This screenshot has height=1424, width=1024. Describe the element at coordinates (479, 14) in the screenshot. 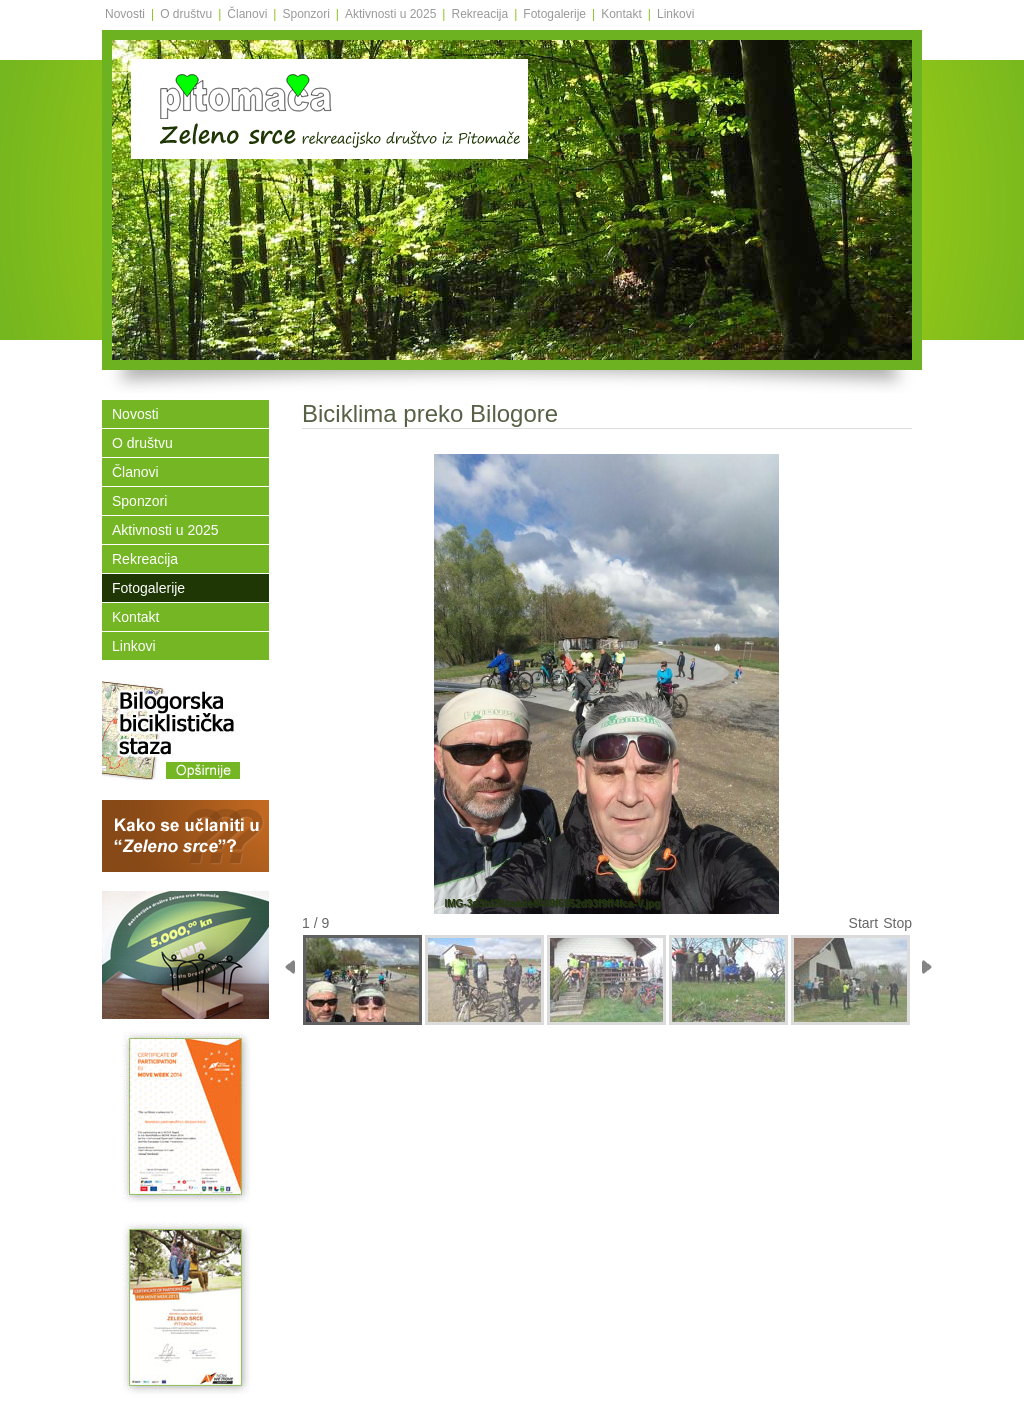

I see `Rekreacija` at that location.